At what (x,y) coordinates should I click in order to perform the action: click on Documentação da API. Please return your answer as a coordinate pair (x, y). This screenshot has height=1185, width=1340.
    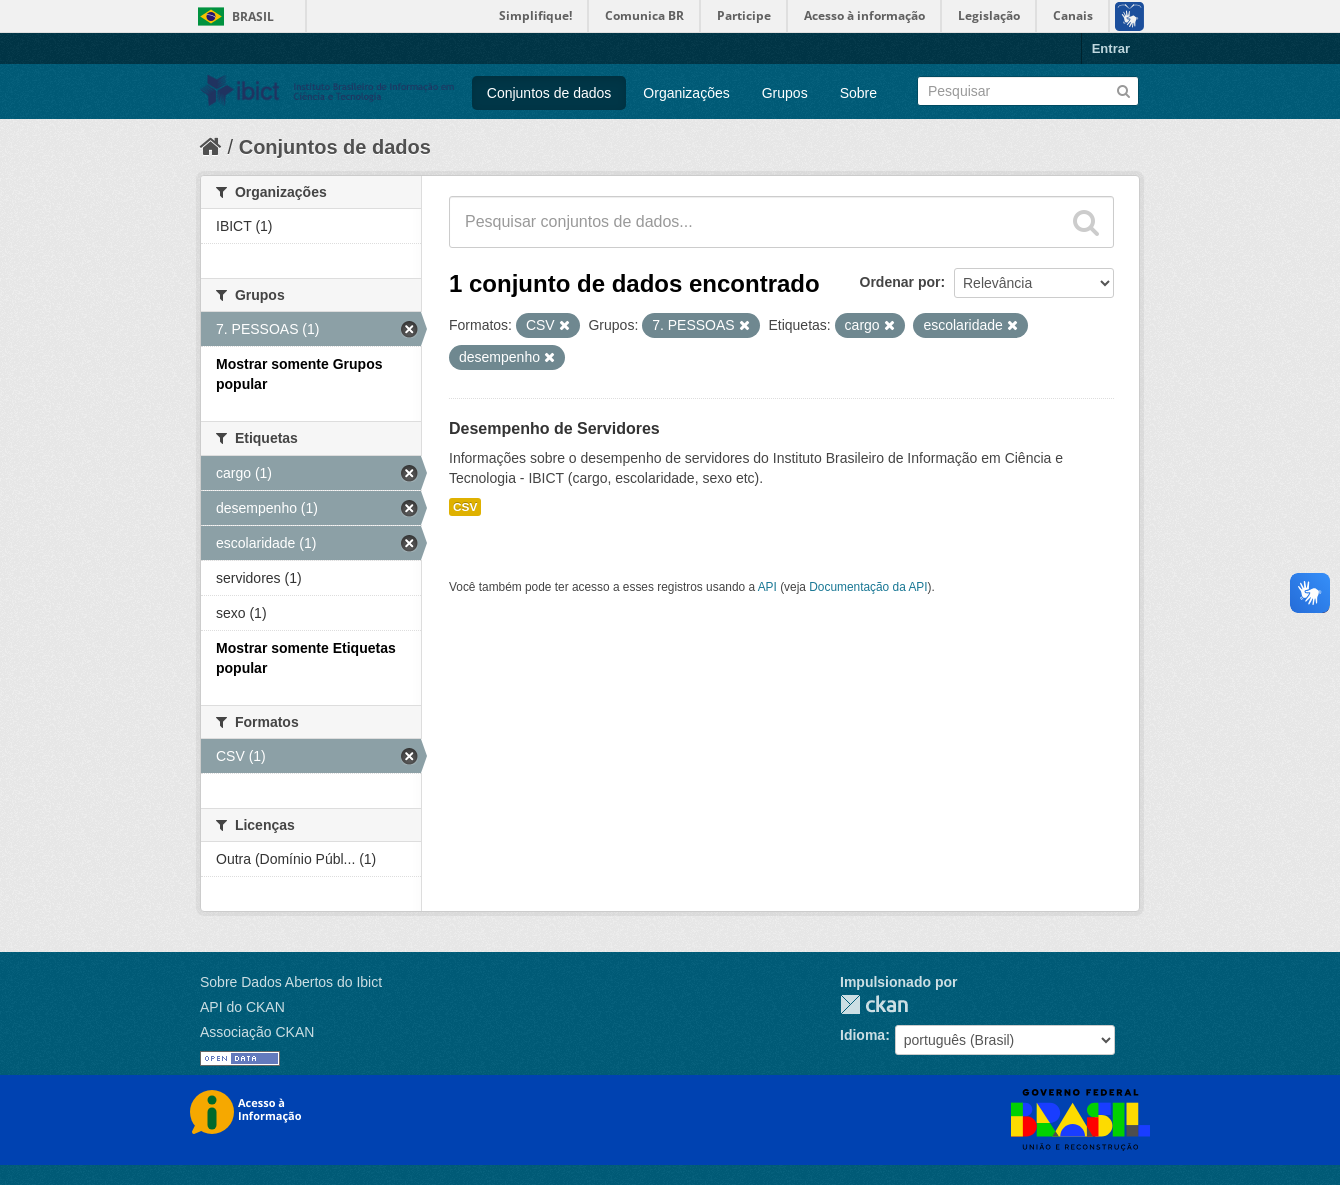
    Looking at the image, I should click on (868, 587).